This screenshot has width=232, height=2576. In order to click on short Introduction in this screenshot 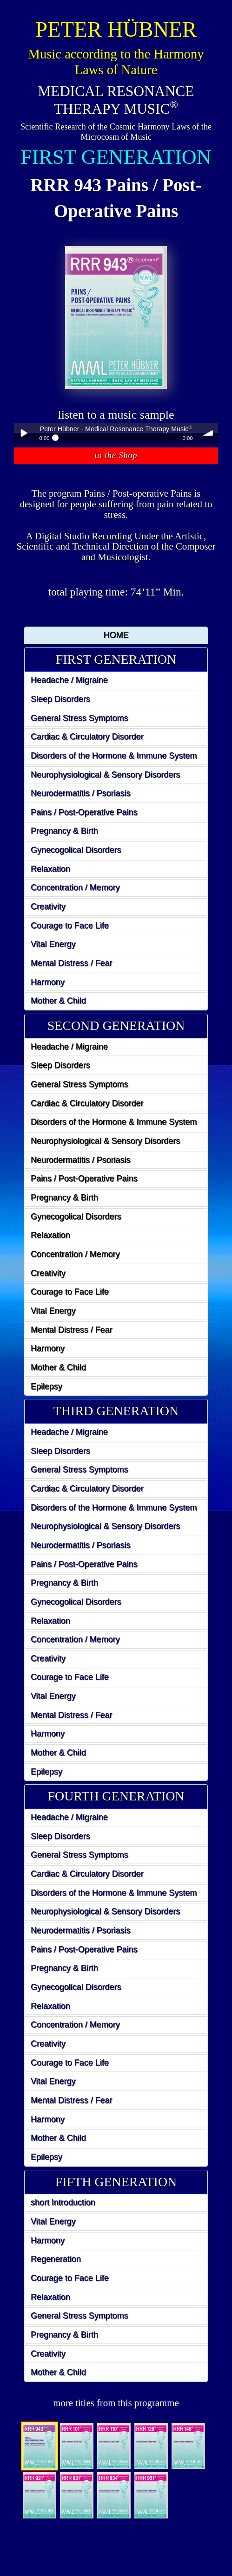, I will do `click(63, 2202)`.